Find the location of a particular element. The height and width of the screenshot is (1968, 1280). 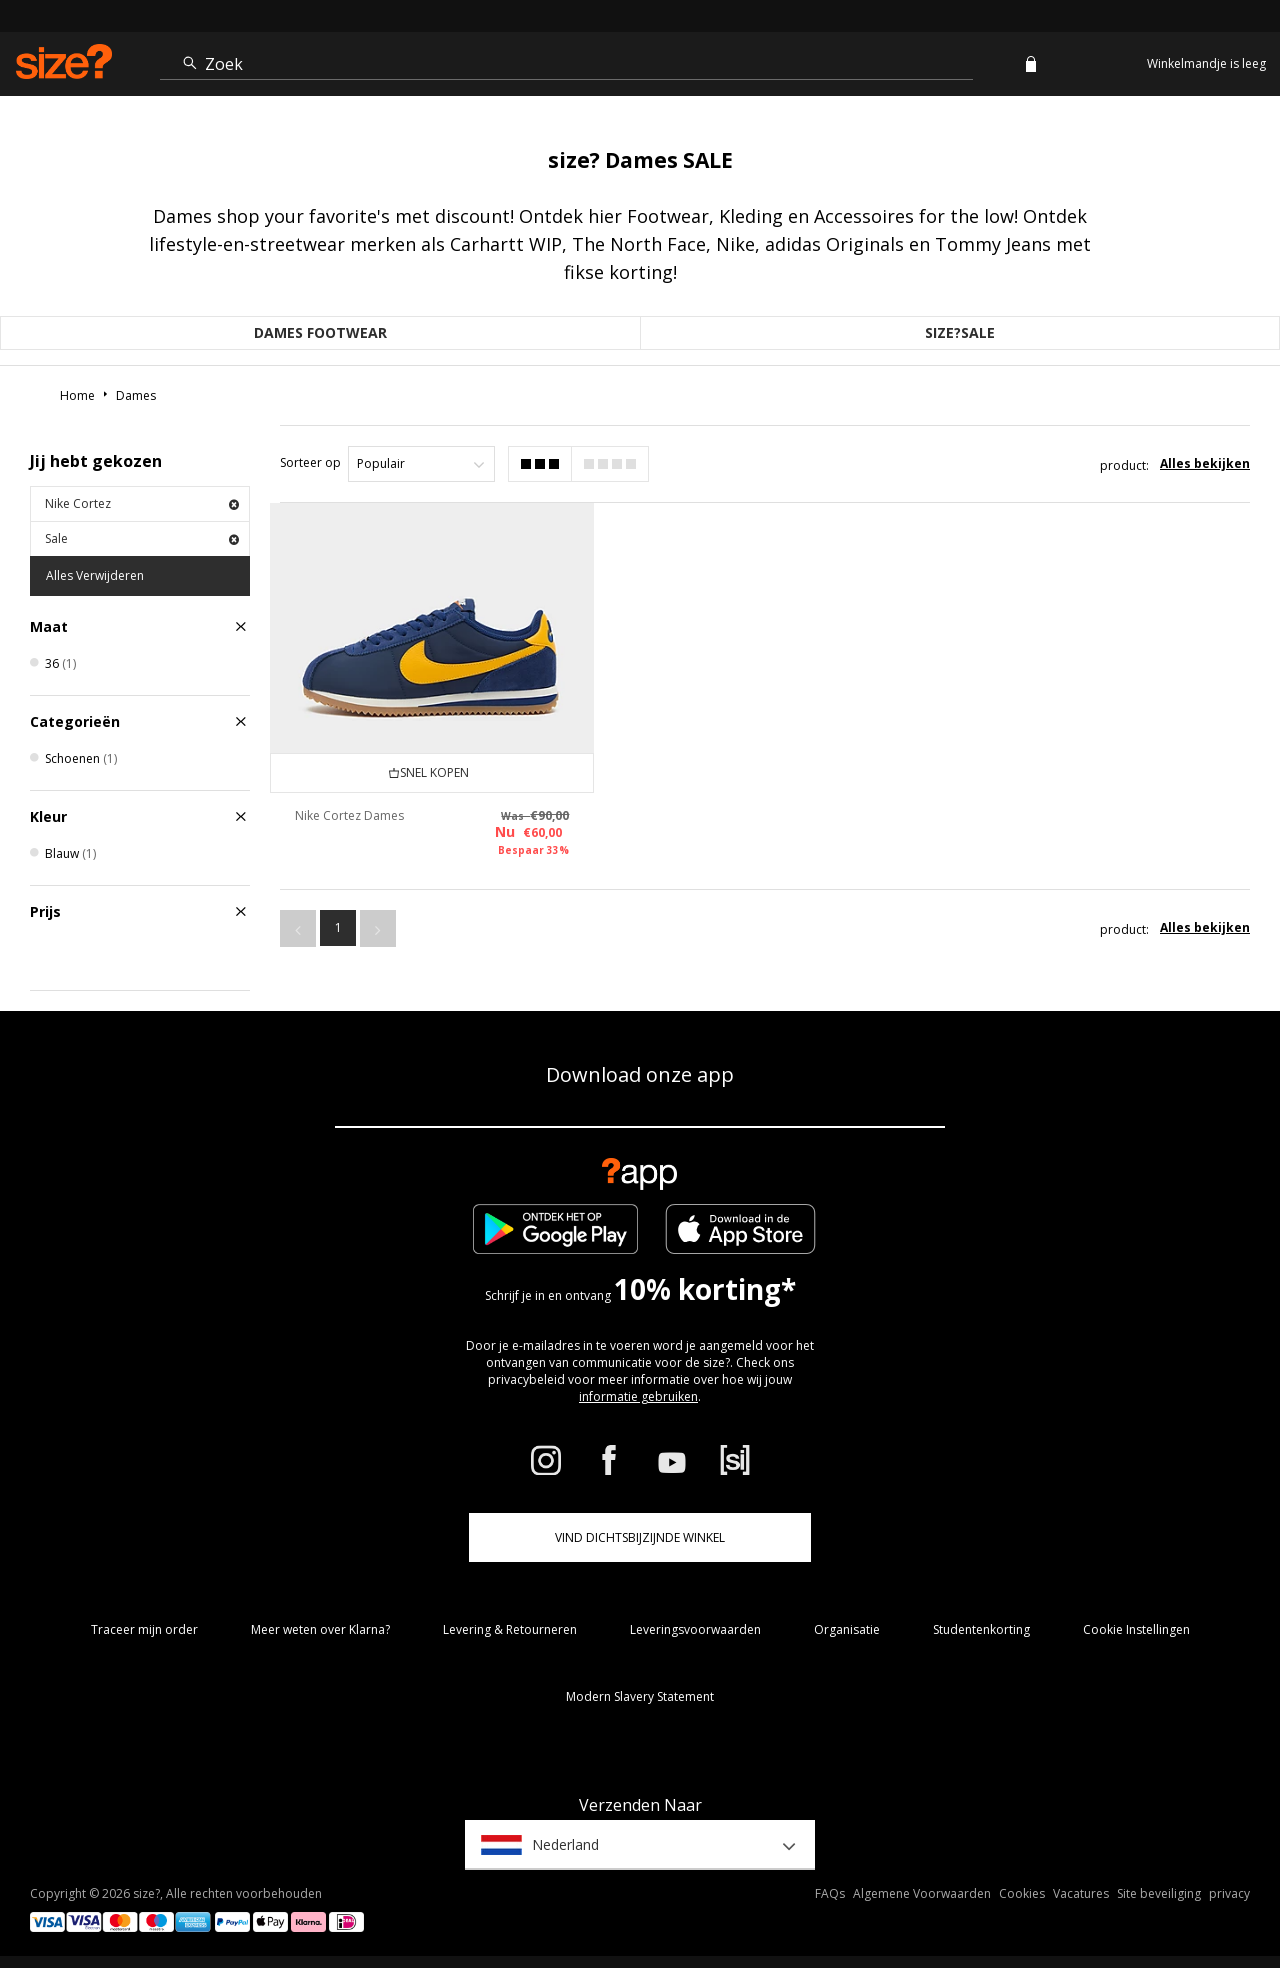

Nike Cortez Dames is located at coordinates (349, 814).